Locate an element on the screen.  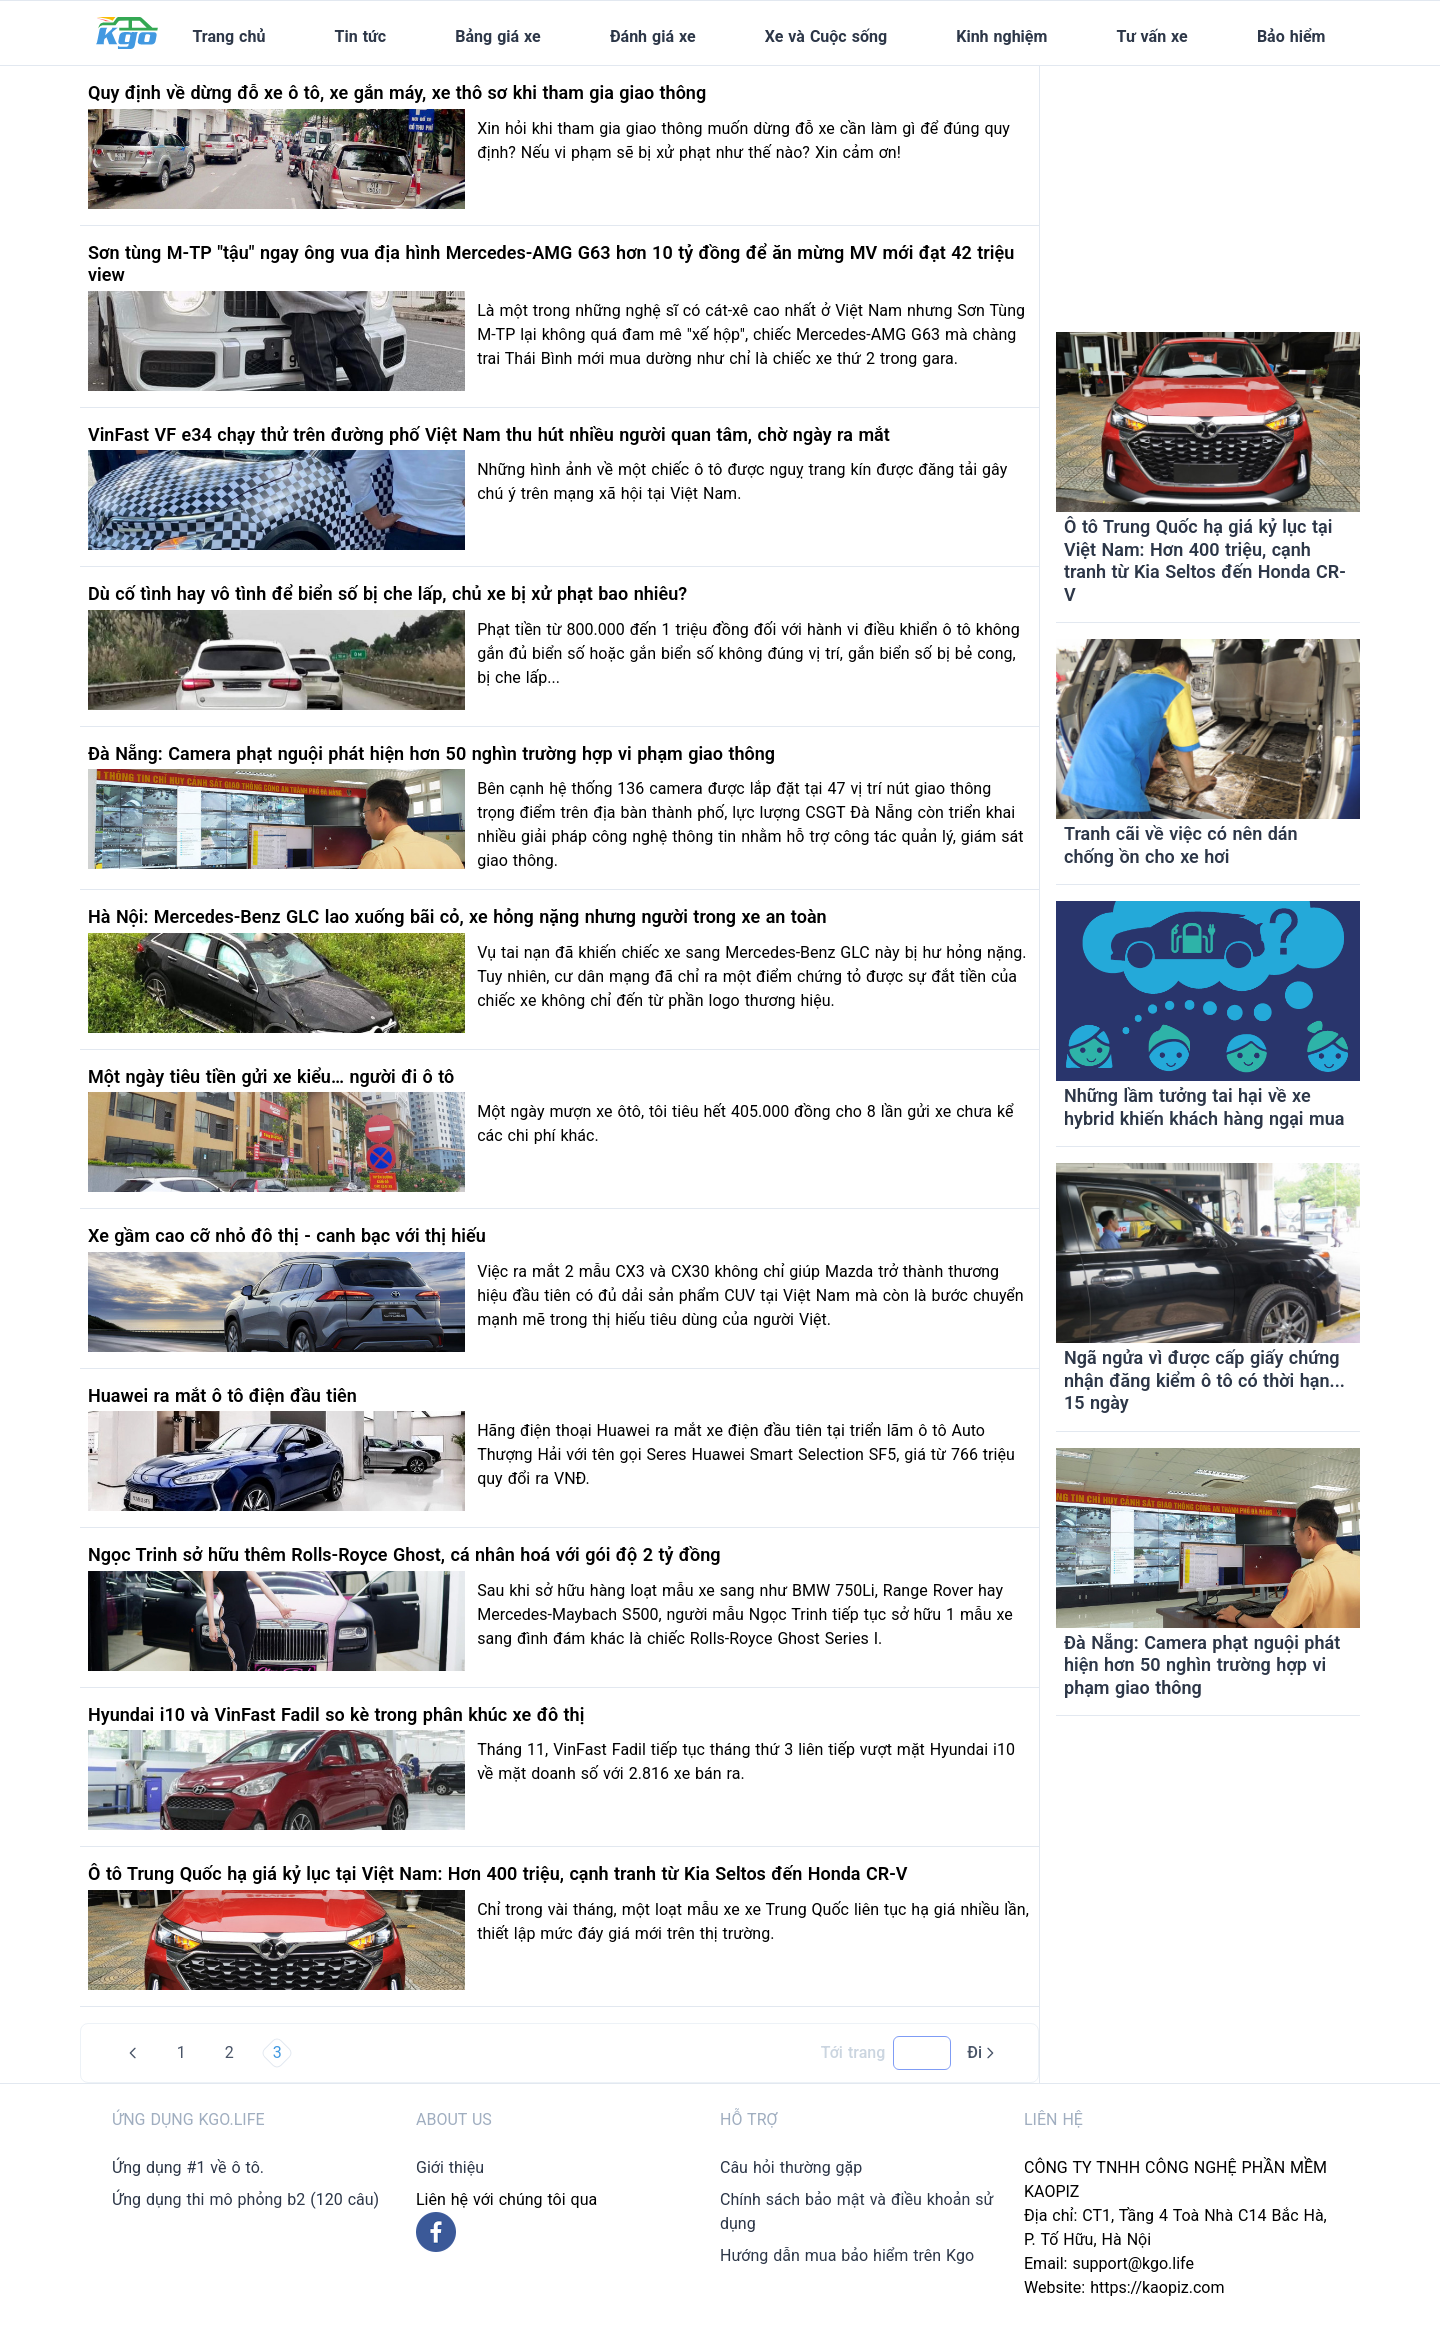
Bảng giá xe is located at coordinates (497, 36).